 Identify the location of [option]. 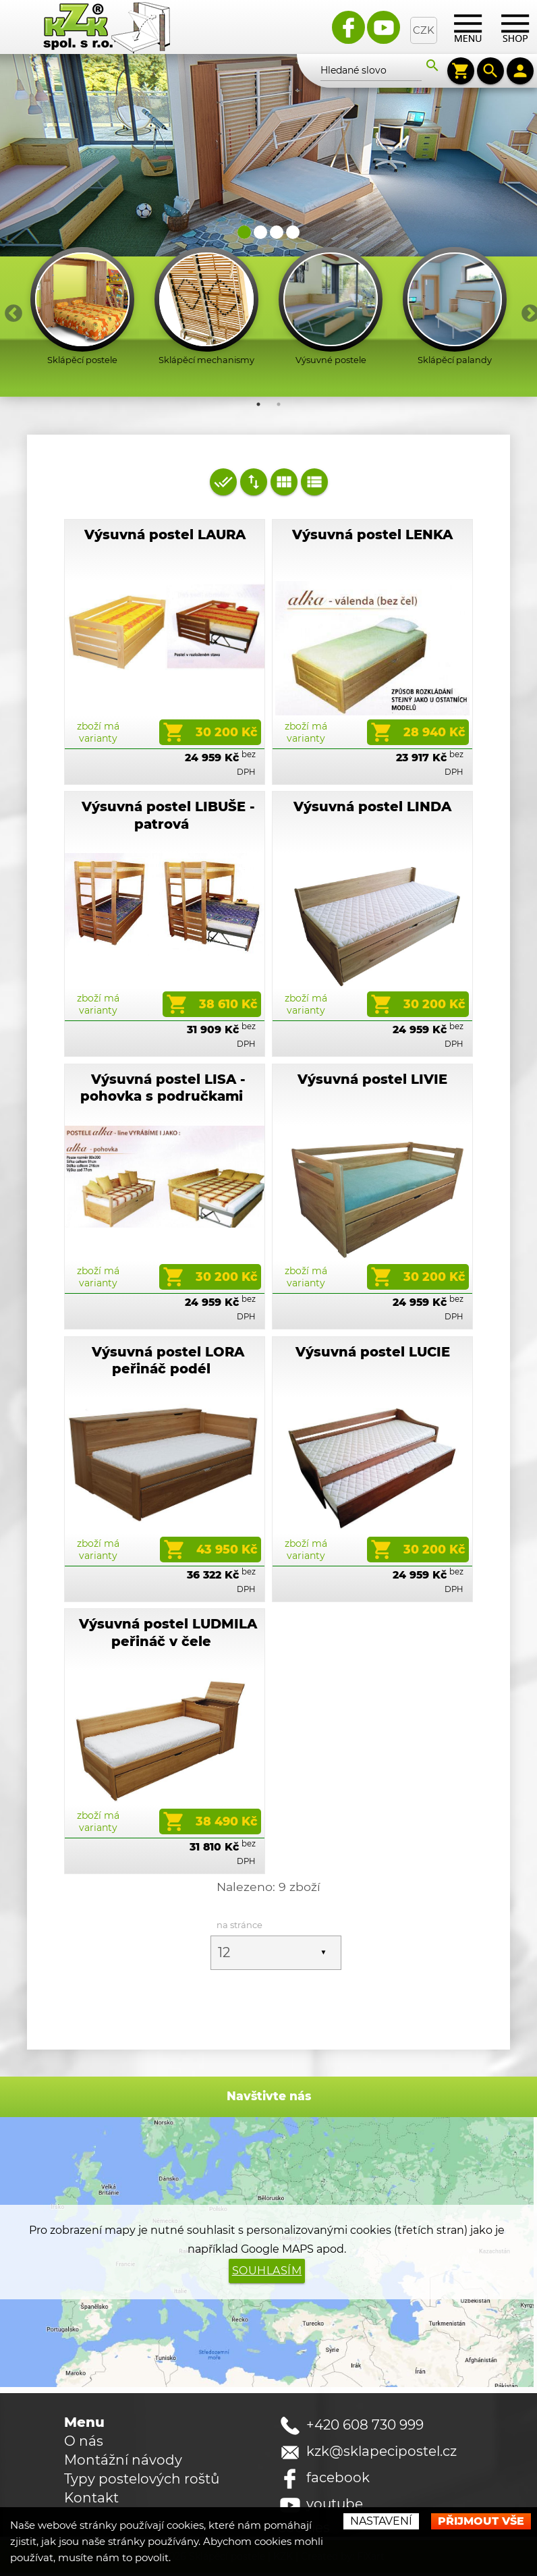
(82, 308).